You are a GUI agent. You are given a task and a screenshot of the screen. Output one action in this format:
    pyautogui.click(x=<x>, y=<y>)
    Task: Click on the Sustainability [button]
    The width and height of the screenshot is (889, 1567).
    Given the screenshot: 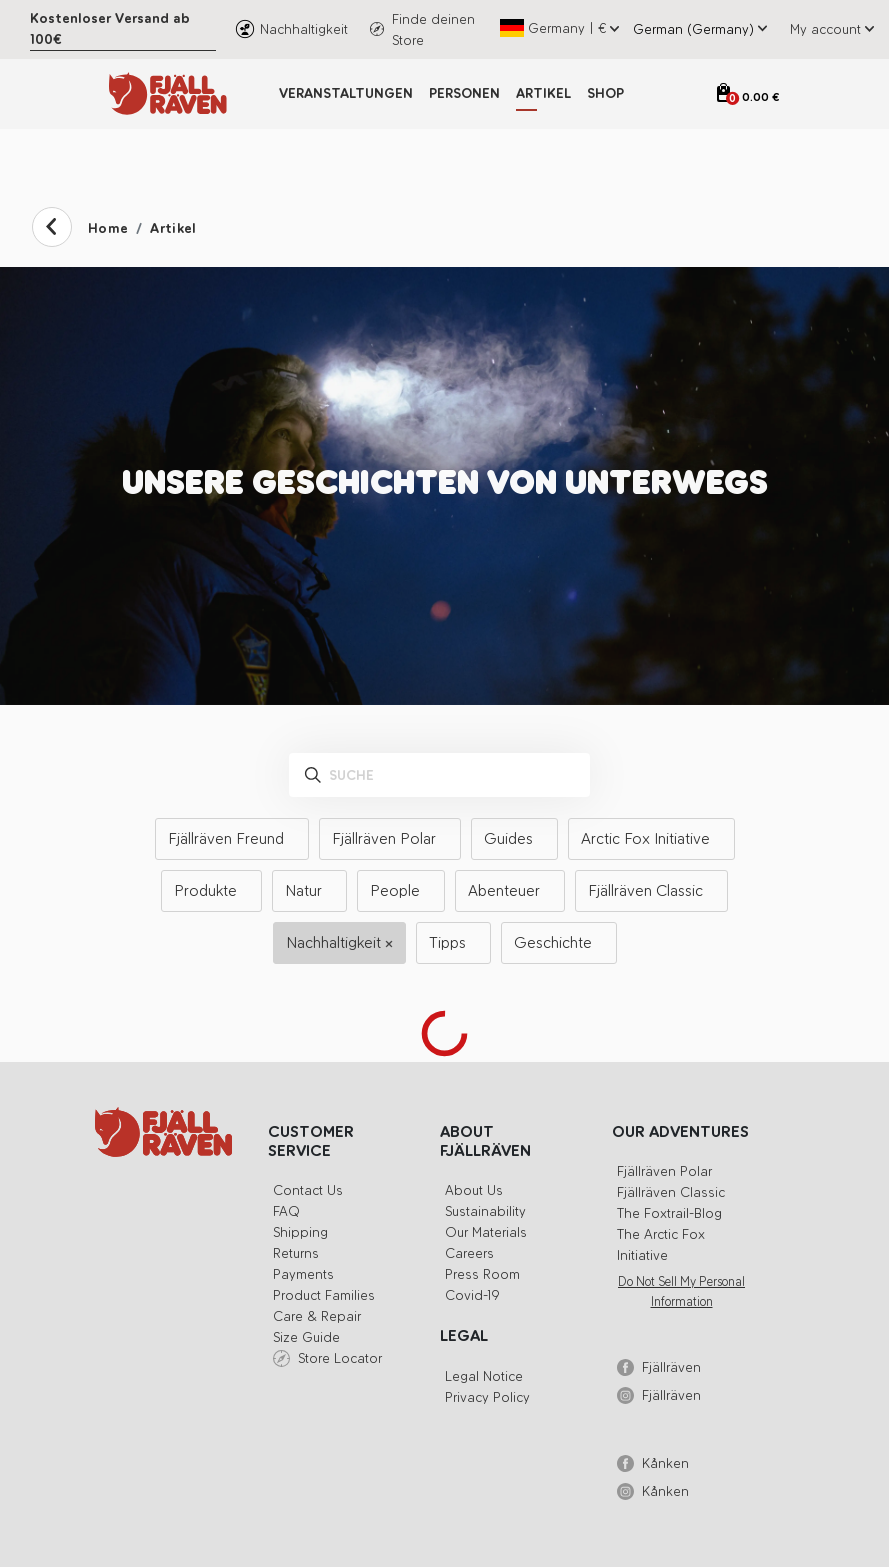 What is the action you would take?
    pyautogui.click(x=485, y=1211)
    